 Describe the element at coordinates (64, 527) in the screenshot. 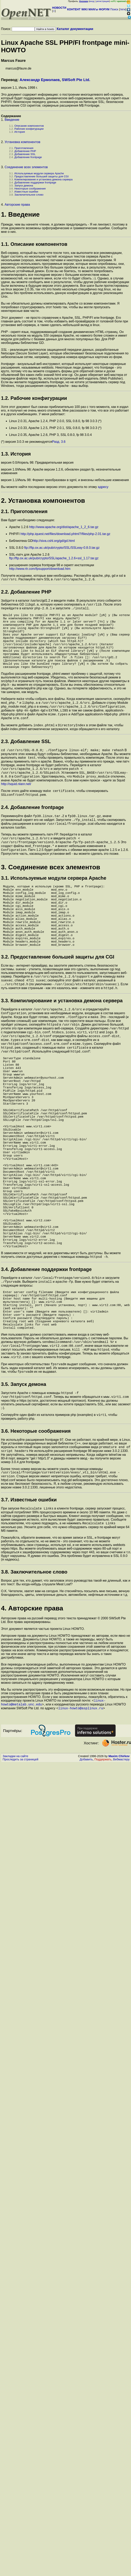

I see `http://www.apache.org/dist/apache_1_2_6.tar.gz` at that location.